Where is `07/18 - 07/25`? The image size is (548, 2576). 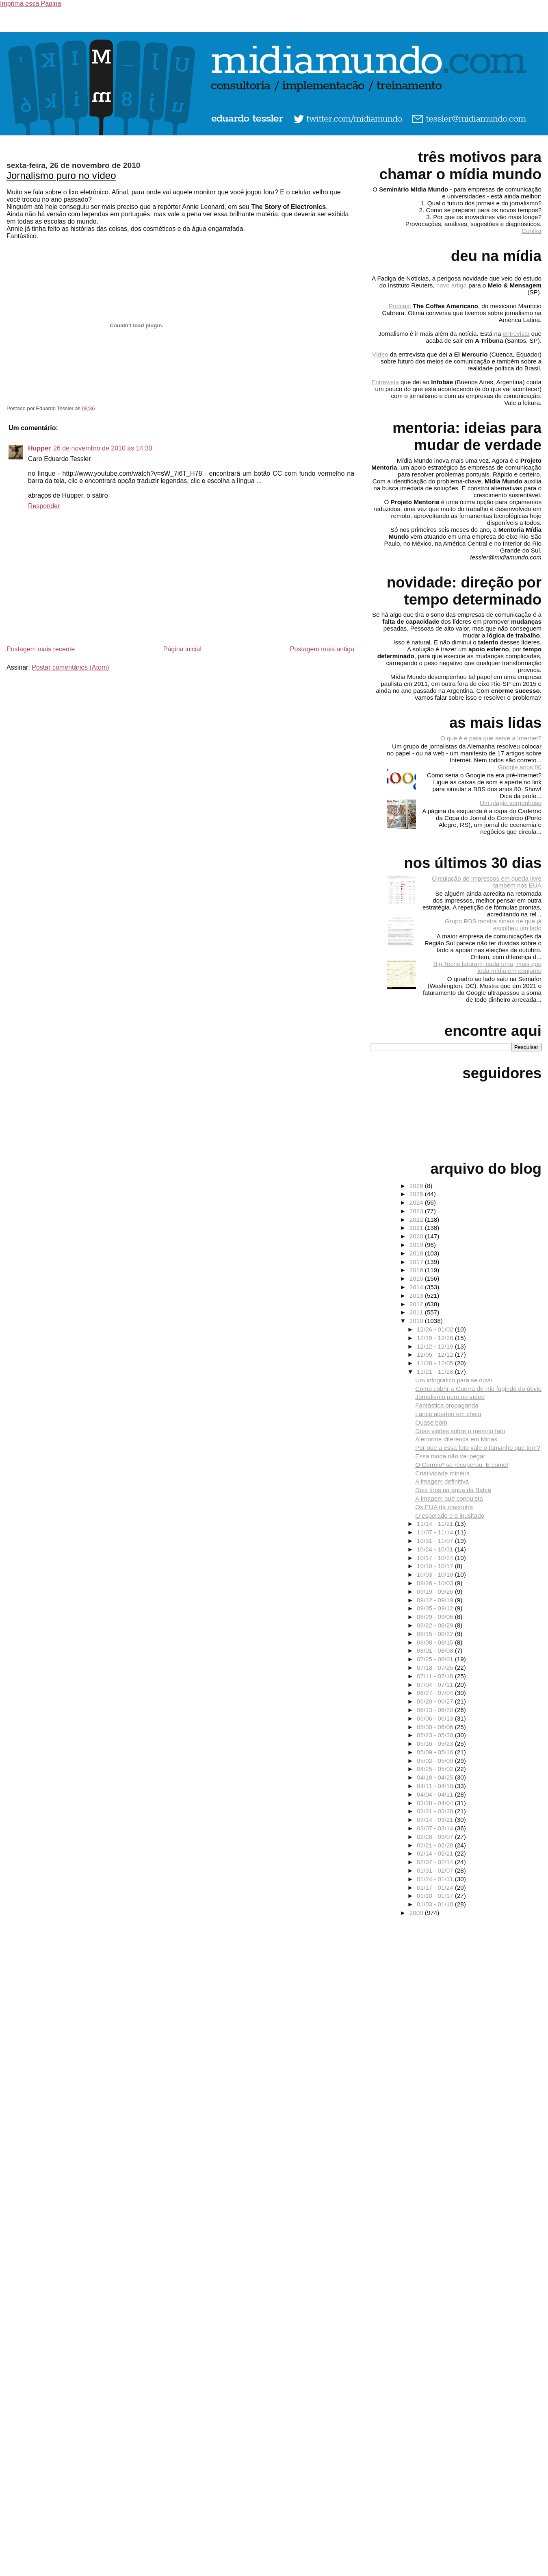
07/18 - 07/25 is located at coordinates (436, 1667).